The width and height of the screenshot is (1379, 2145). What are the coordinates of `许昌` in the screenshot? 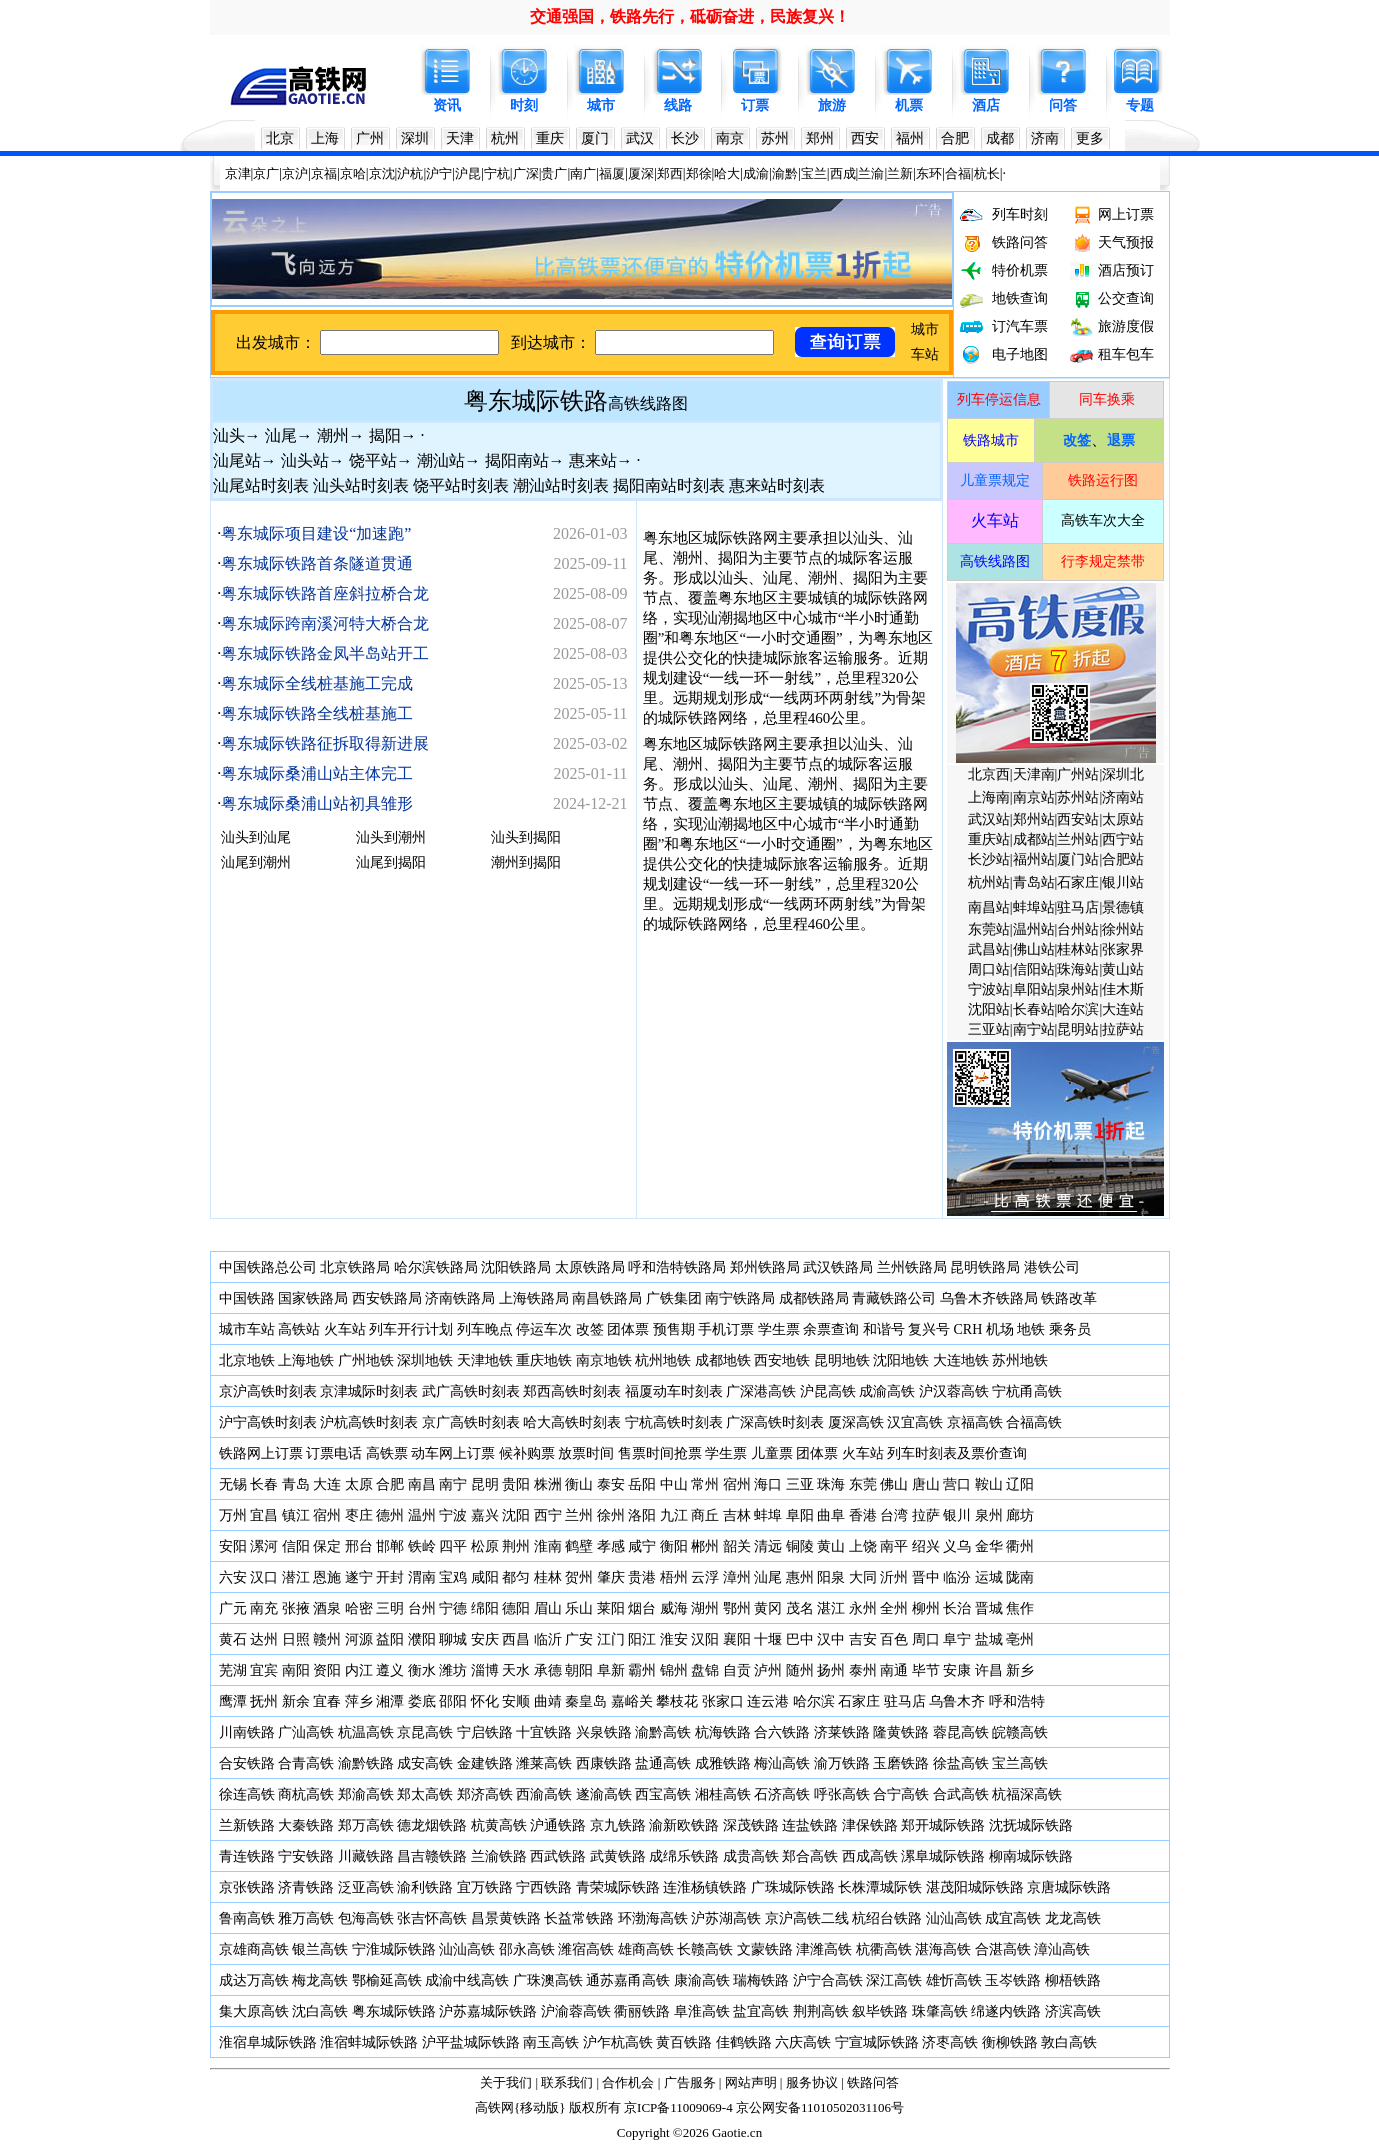 It's located at (989, 1670).